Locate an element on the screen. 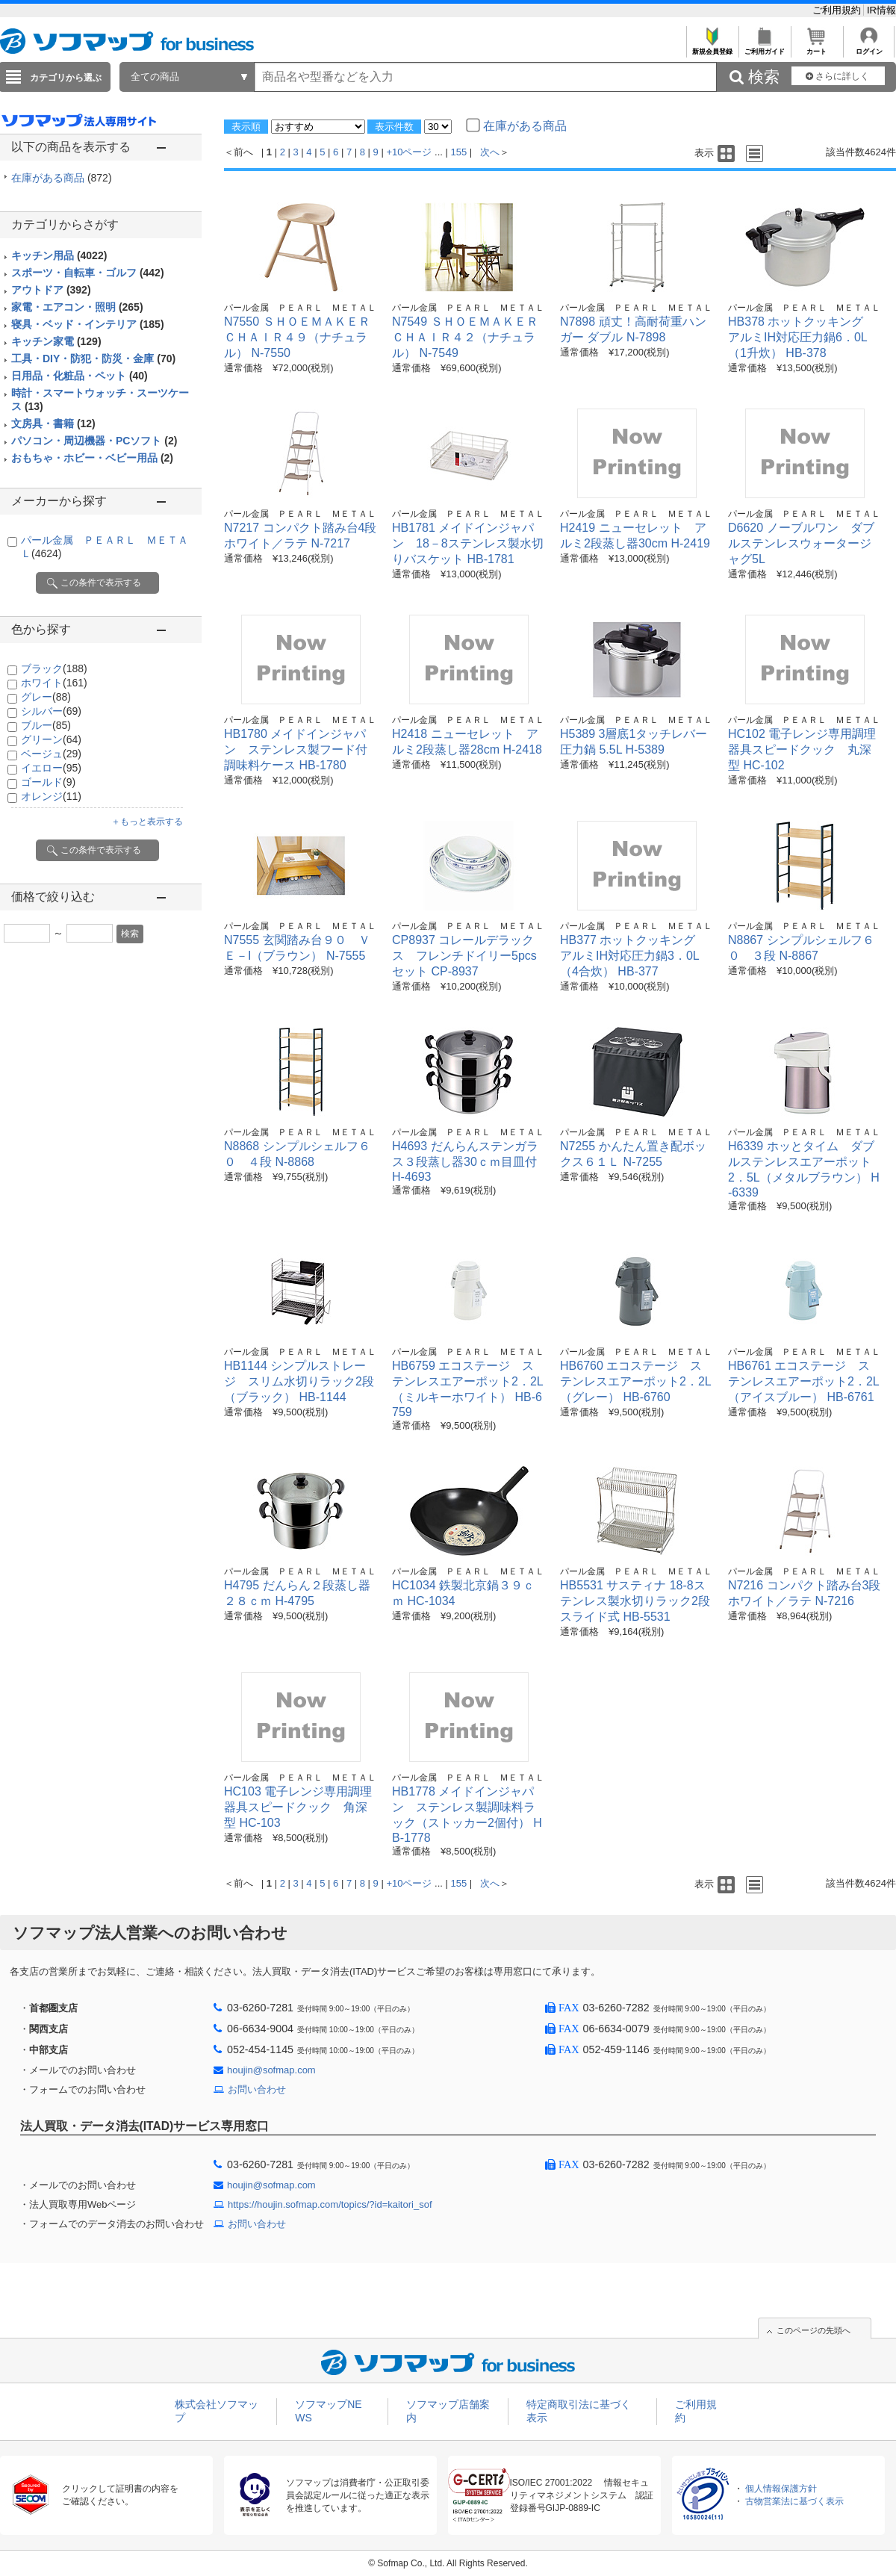  在庫がある商品 is located at coordinates (61, 178).